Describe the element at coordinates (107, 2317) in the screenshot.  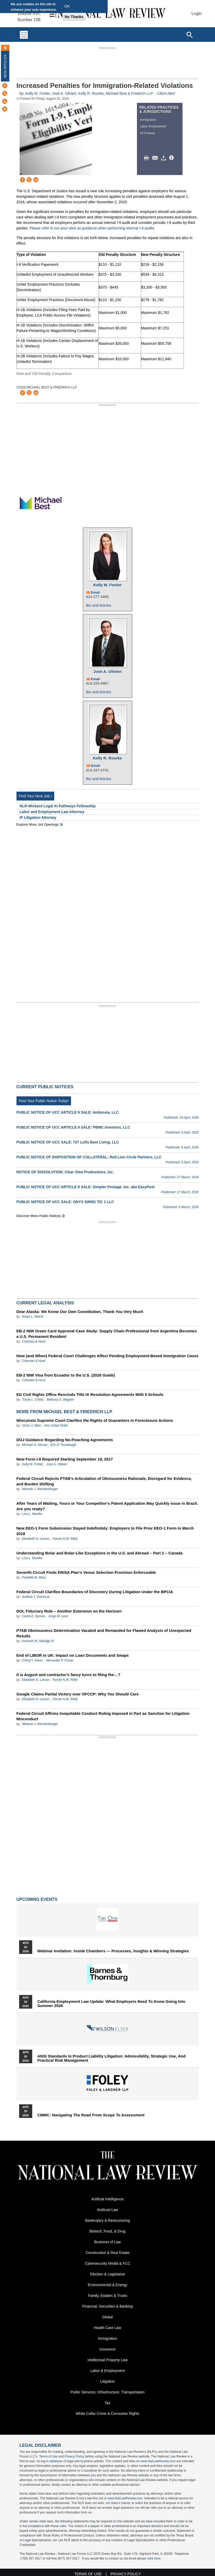
I see `Global` at that location.